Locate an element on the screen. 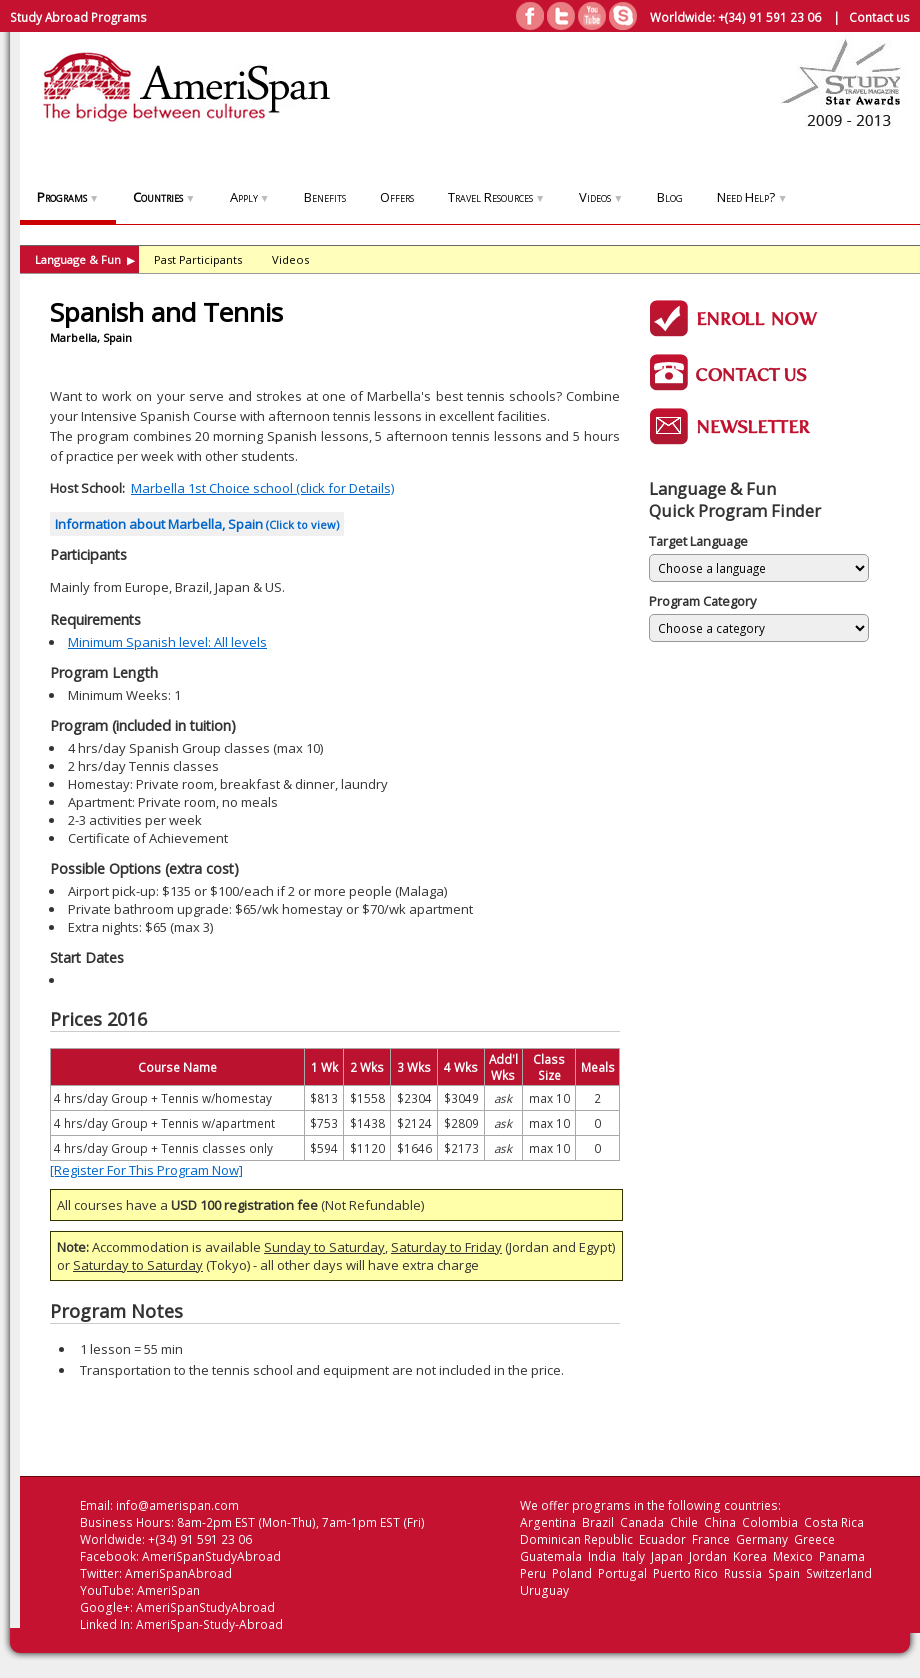 This screenshot has height=1678, width=920. AmeriSpan is located at coordinates (168, 1590).